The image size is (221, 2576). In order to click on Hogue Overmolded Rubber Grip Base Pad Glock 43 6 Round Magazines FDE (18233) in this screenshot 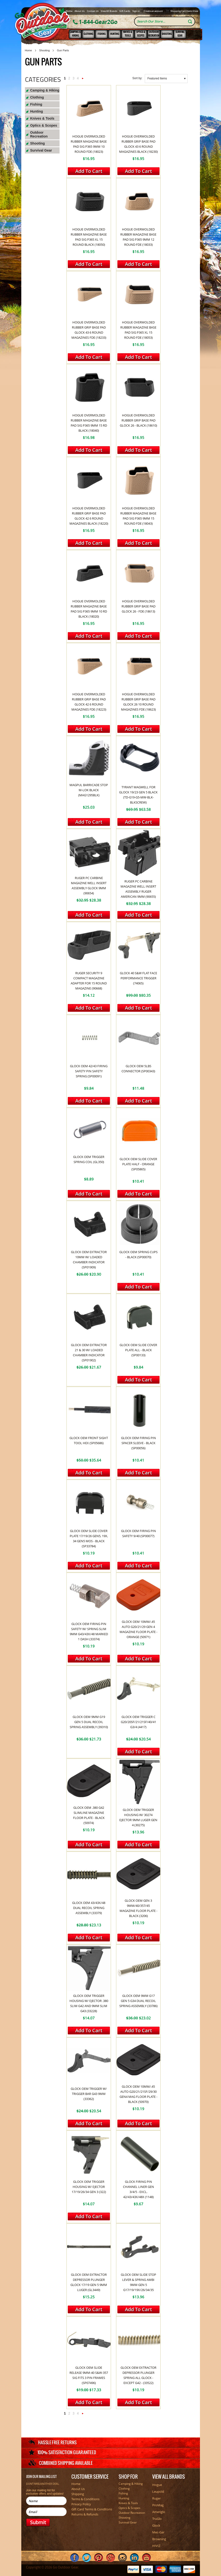, I will do `click(88, 330)`.